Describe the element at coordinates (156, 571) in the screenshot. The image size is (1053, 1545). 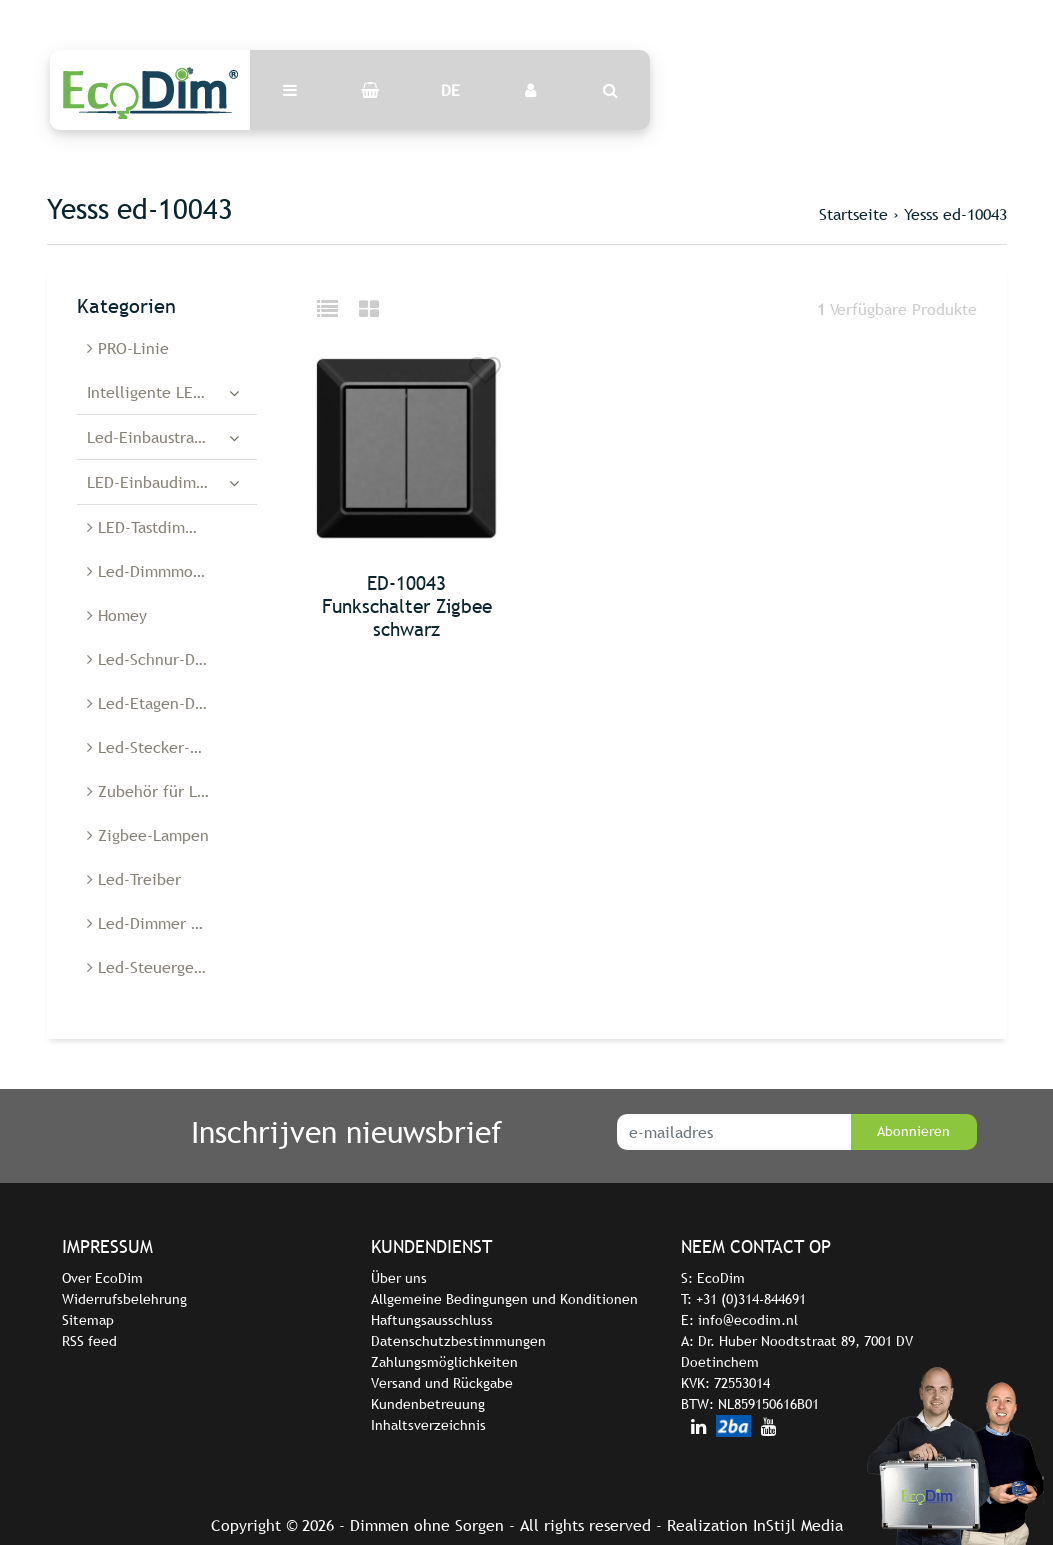
I see `Led-Dimmmodule` at that location.